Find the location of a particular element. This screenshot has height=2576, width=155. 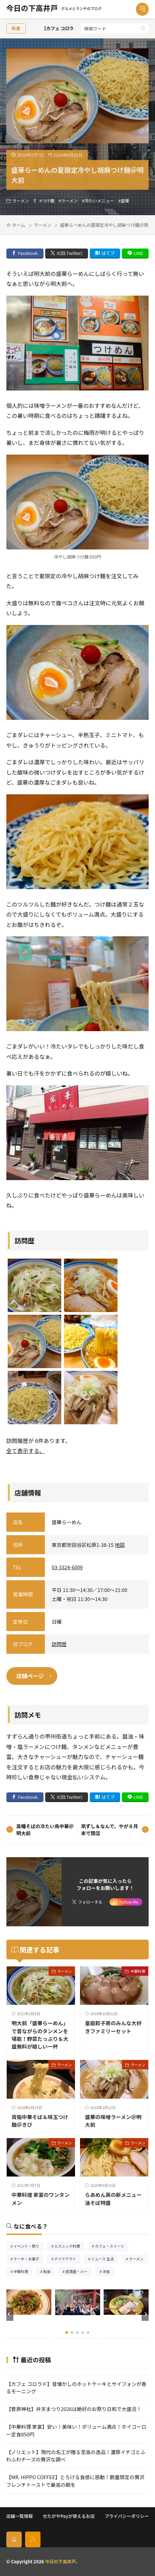

店舗ページ is located at coordinates (30, 1676).